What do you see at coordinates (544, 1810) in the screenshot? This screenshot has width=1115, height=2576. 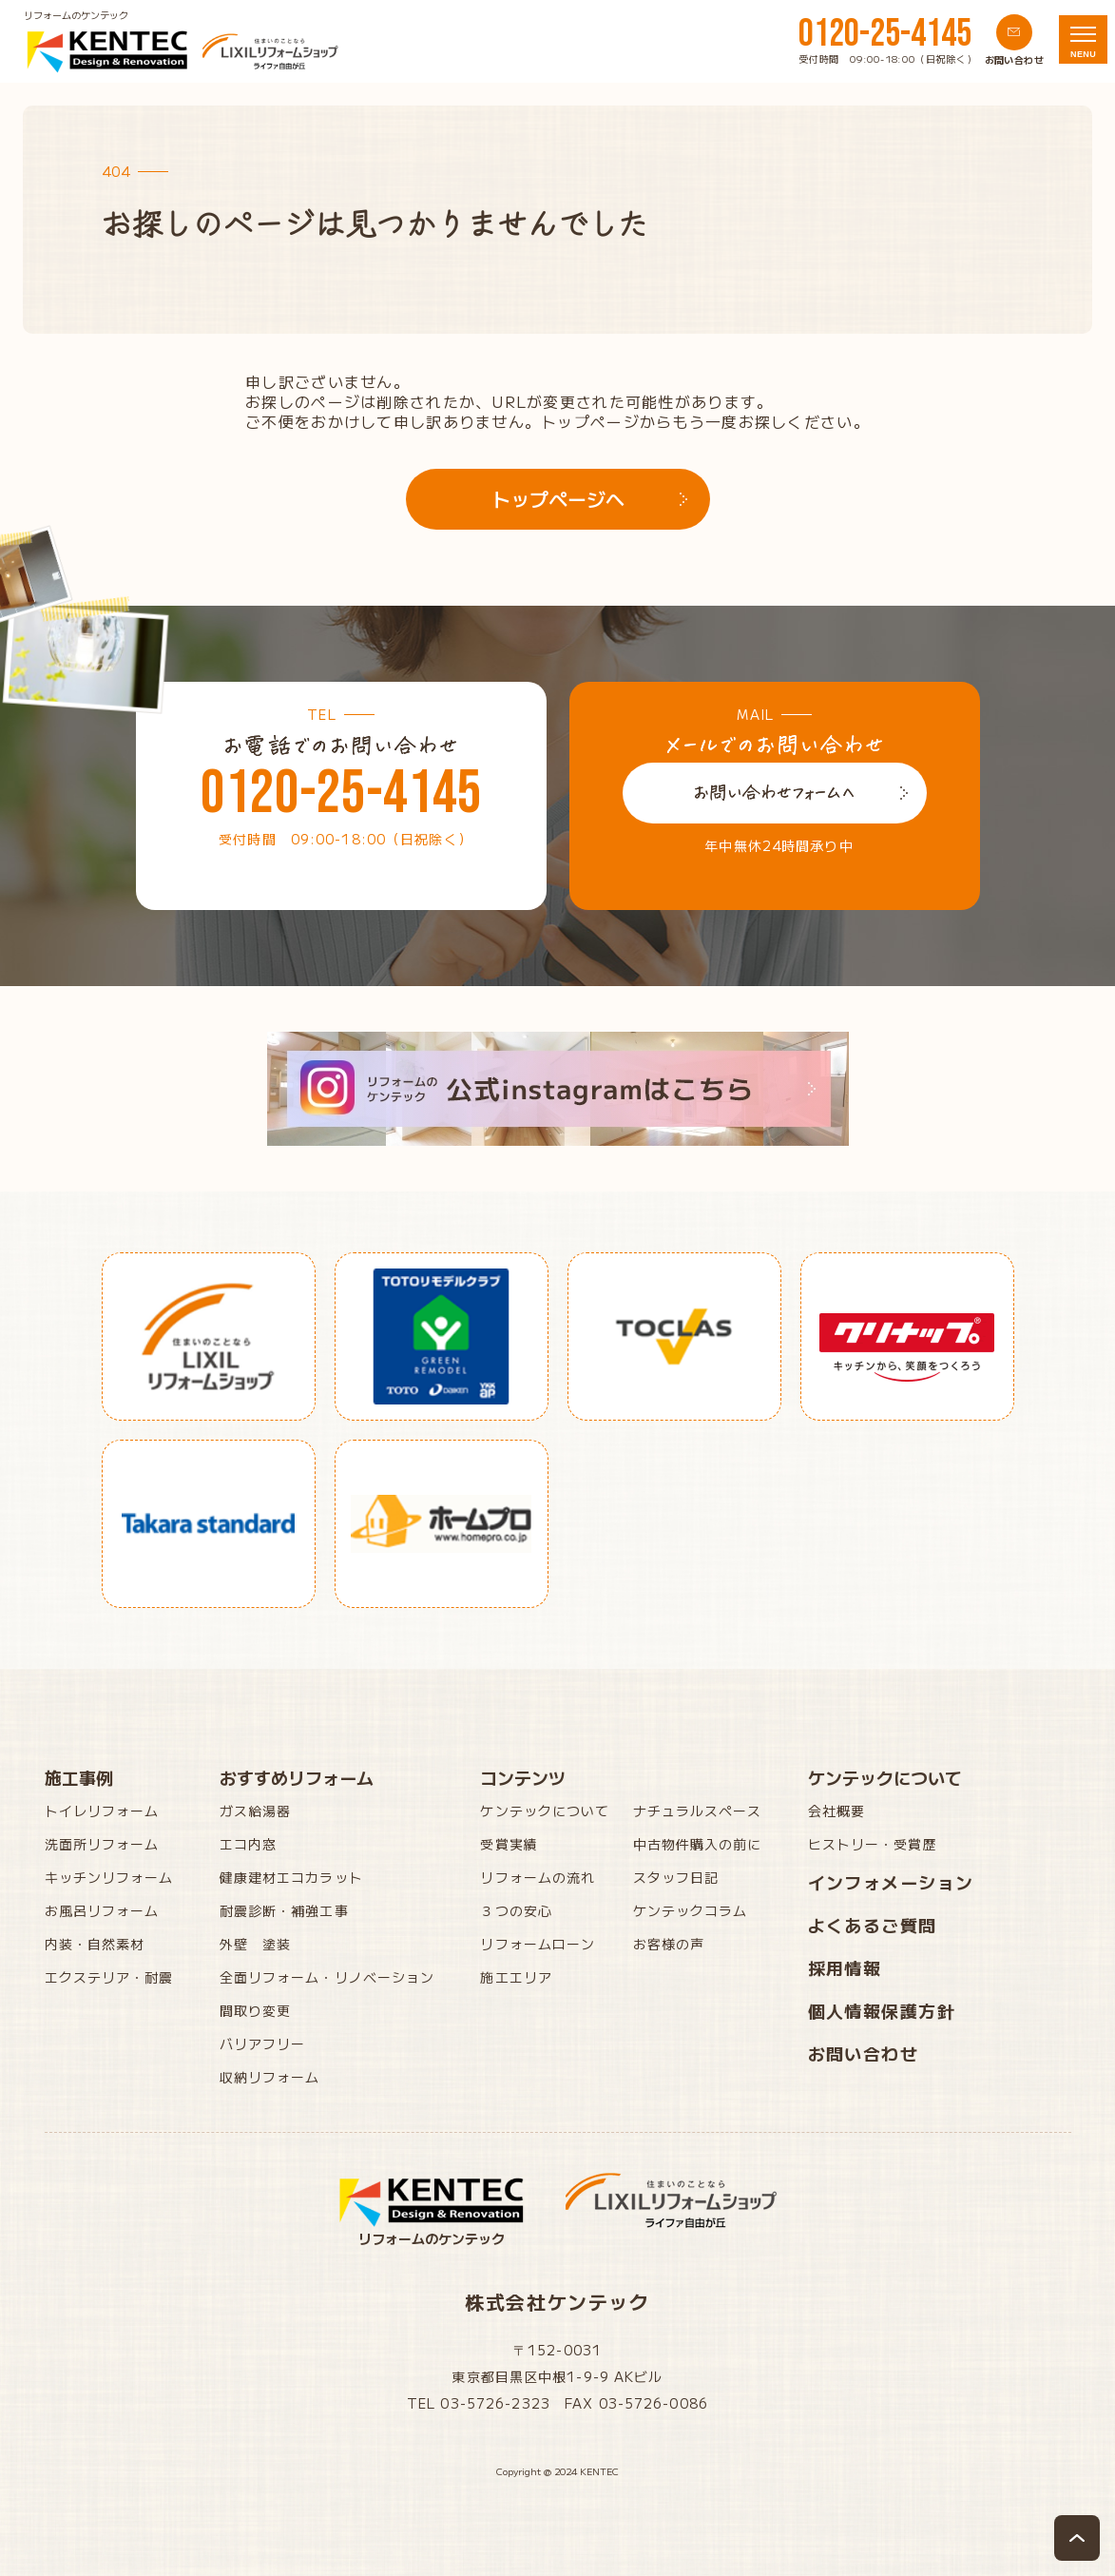 I see `ケンテックについて` at bounding box center [544, 1810].